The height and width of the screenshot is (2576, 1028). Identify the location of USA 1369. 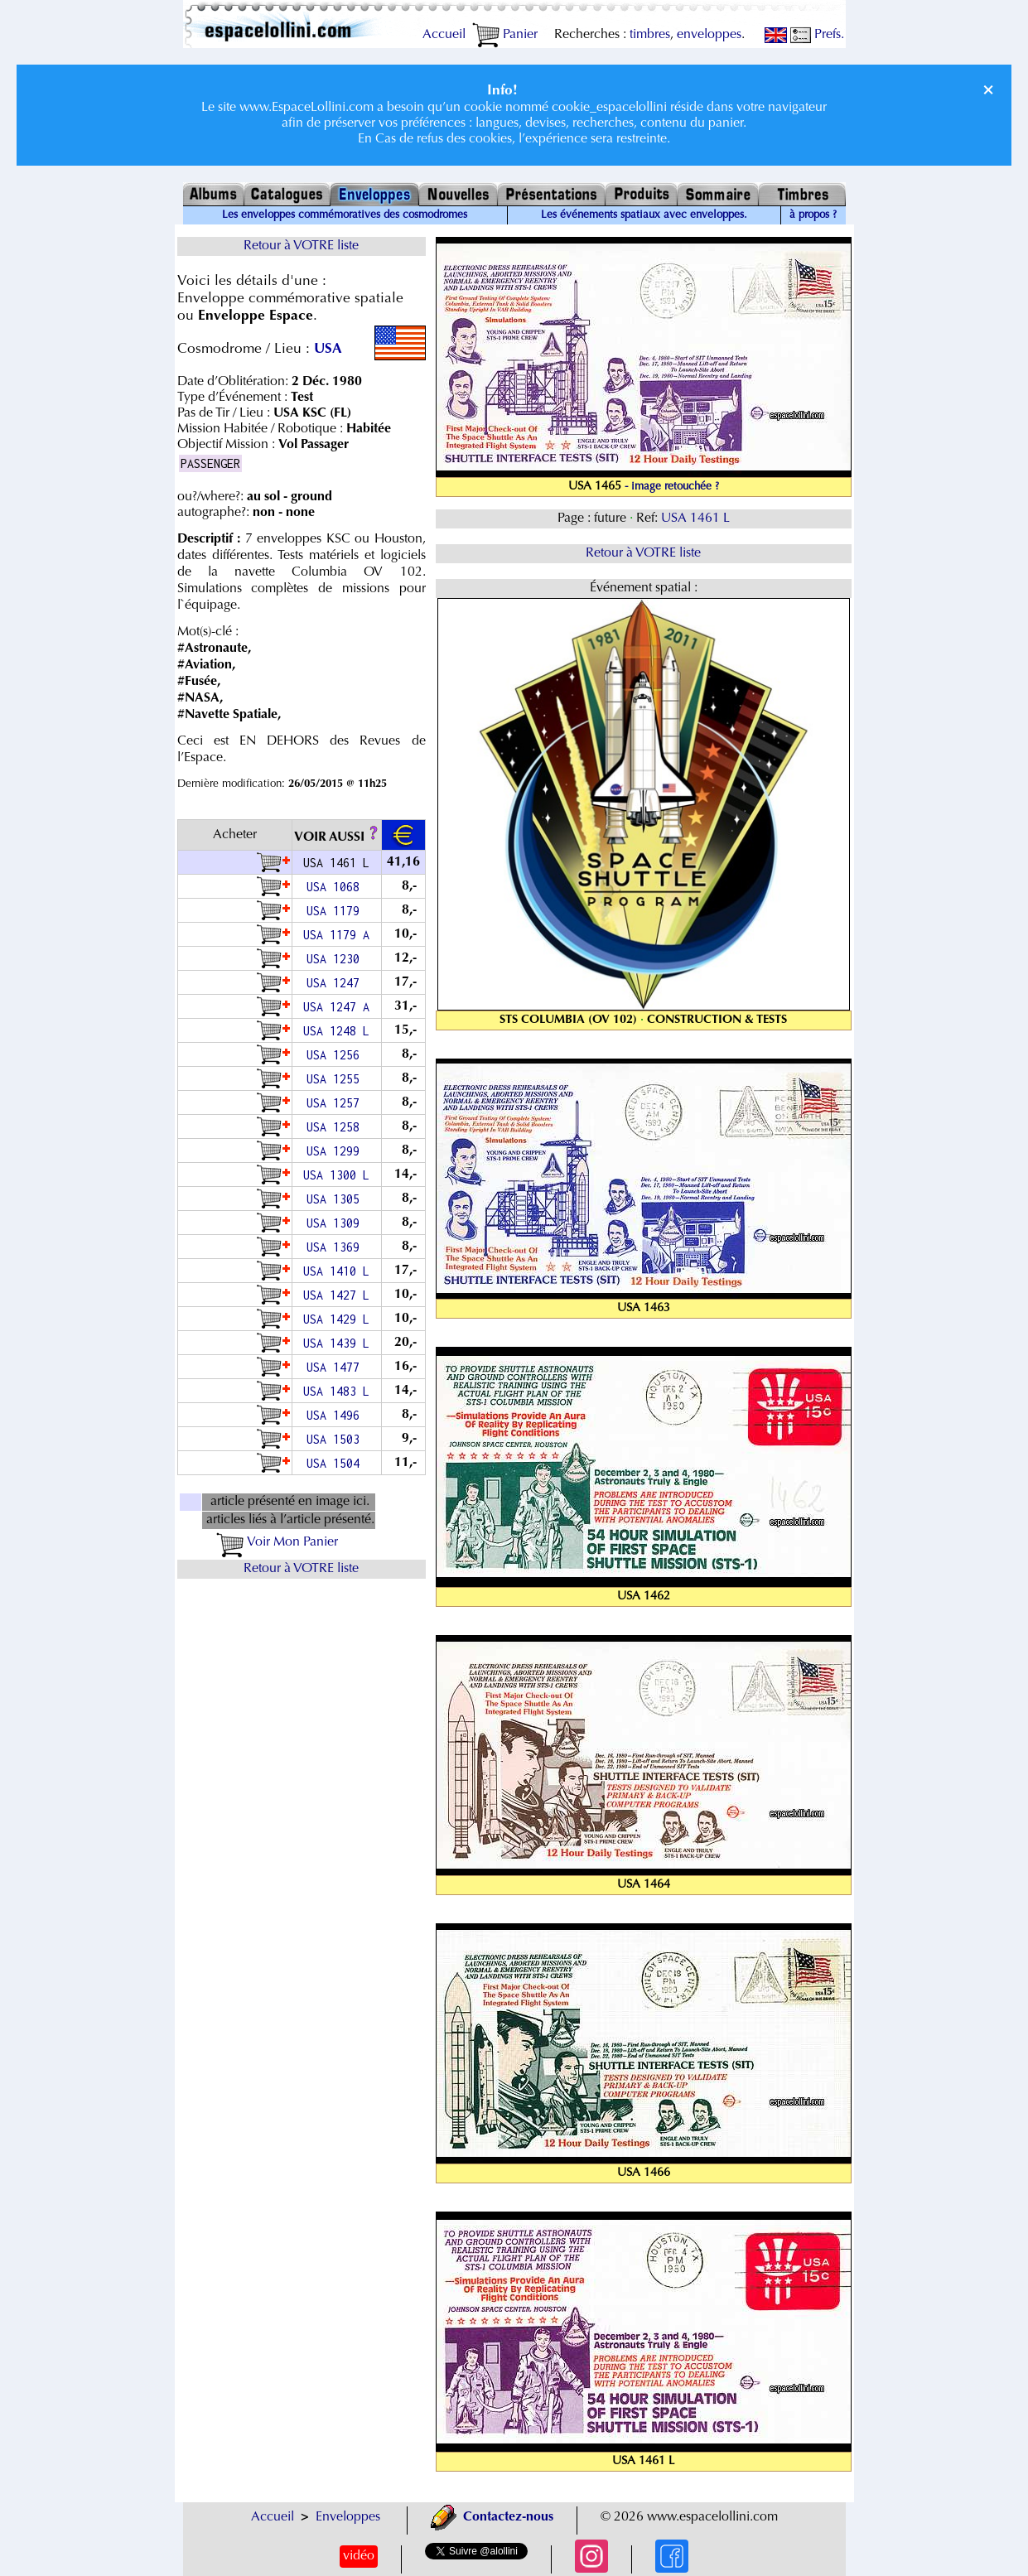
(336, 1247).